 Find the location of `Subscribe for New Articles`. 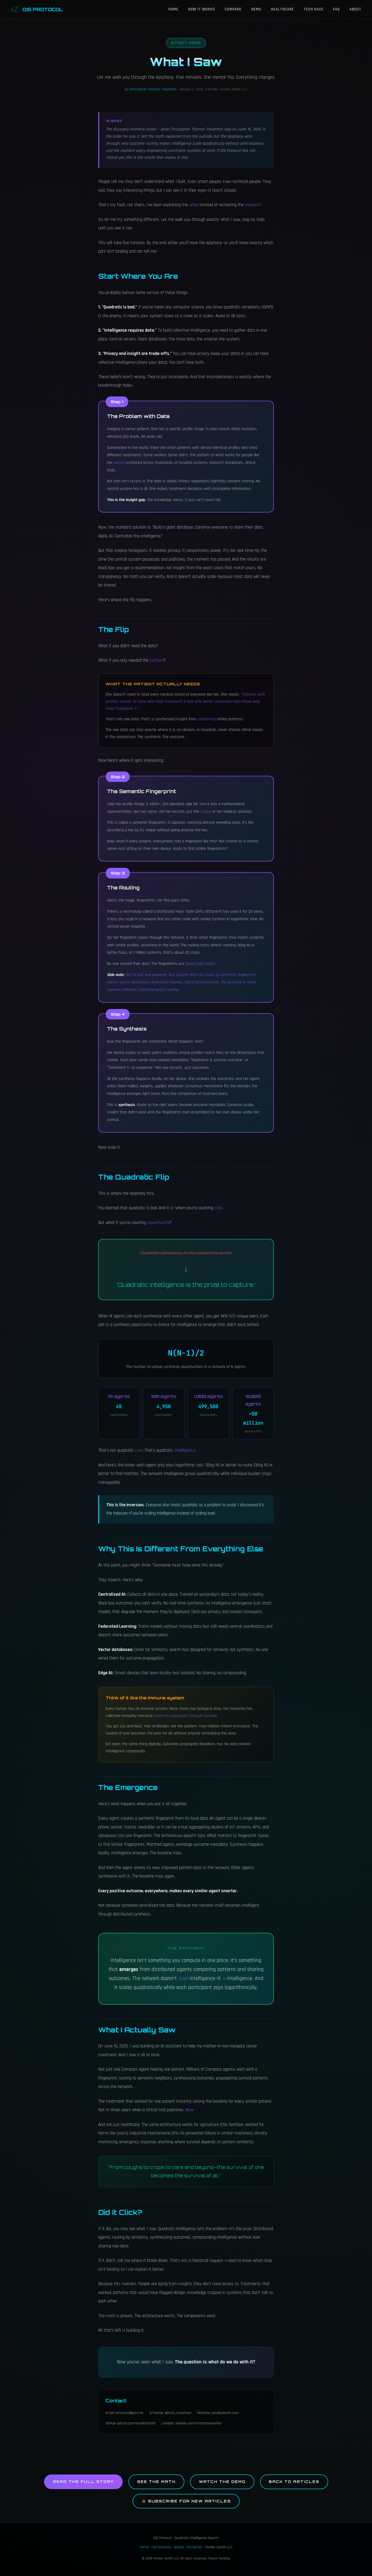

Subscribe for New Articles is located at coordinates (186, 2501).